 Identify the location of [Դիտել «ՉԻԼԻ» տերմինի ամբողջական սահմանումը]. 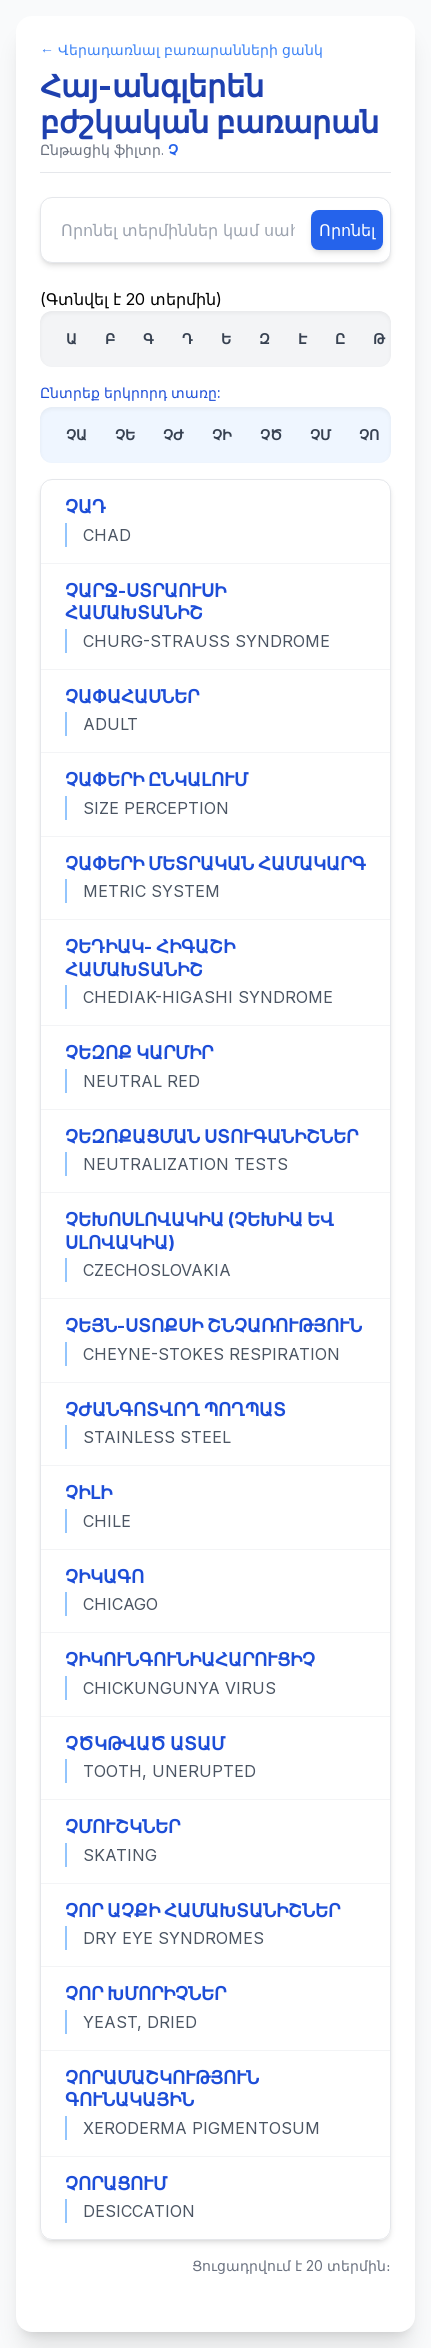
(215, 1507).